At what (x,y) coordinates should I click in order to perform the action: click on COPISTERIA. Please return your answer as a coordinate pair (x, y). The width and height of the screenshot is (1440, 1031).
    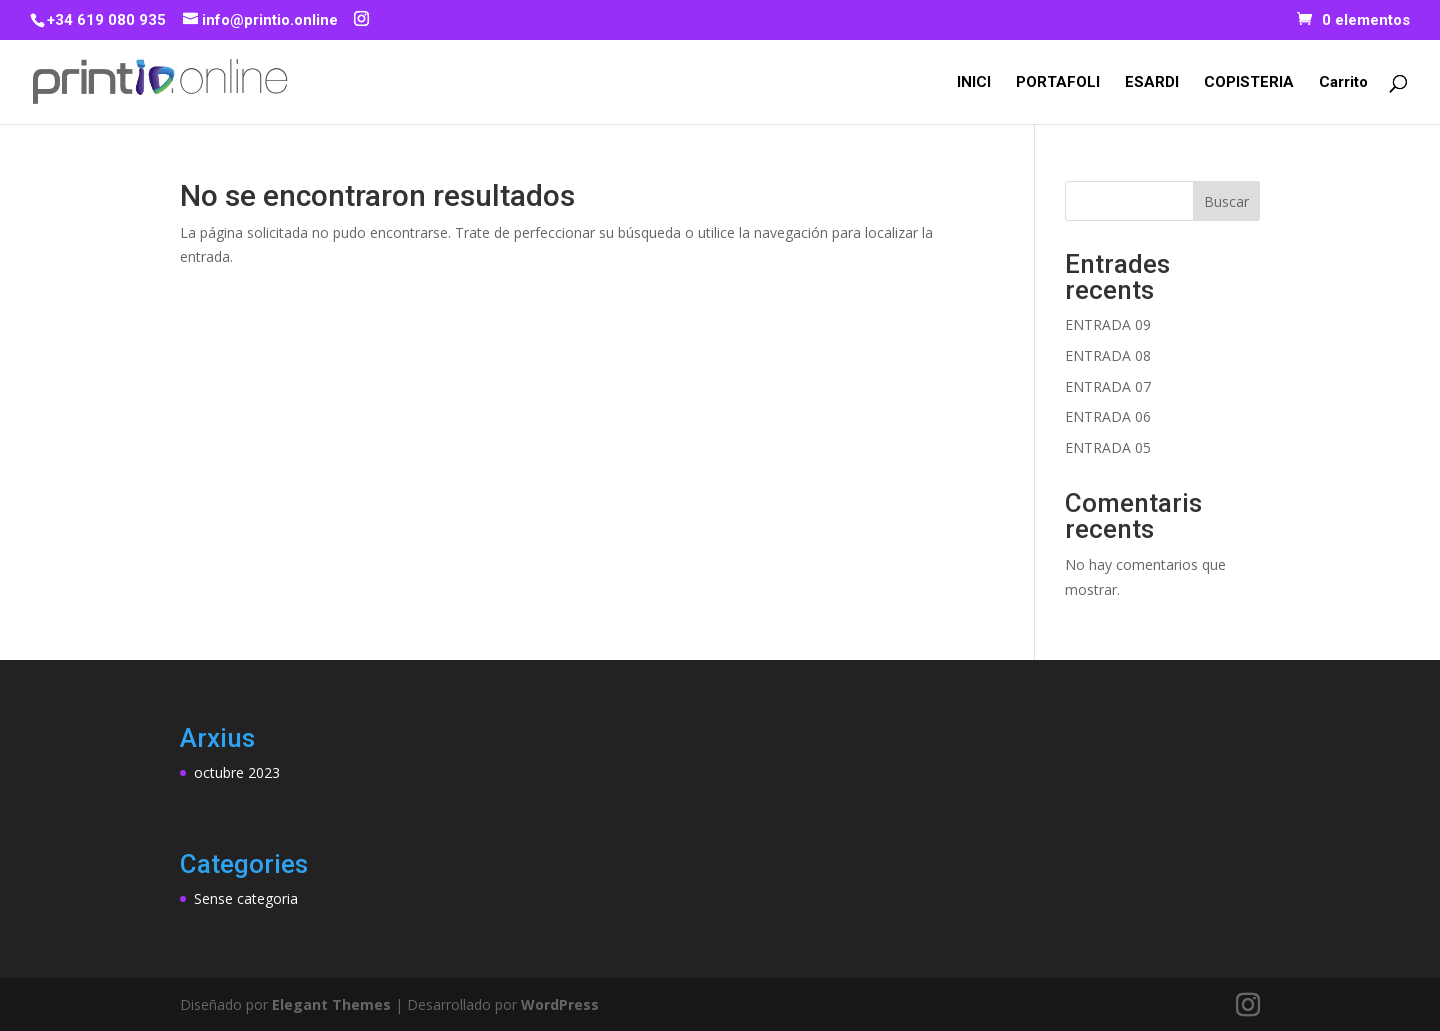
    Looking at the image, I should click on (1249, 83).